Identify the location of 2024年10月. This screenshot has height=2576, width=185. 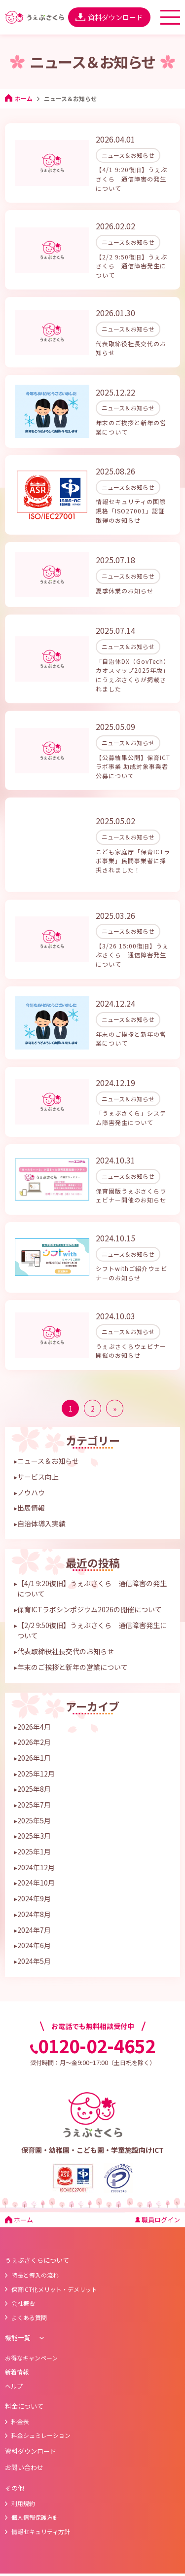
(36, 1868).